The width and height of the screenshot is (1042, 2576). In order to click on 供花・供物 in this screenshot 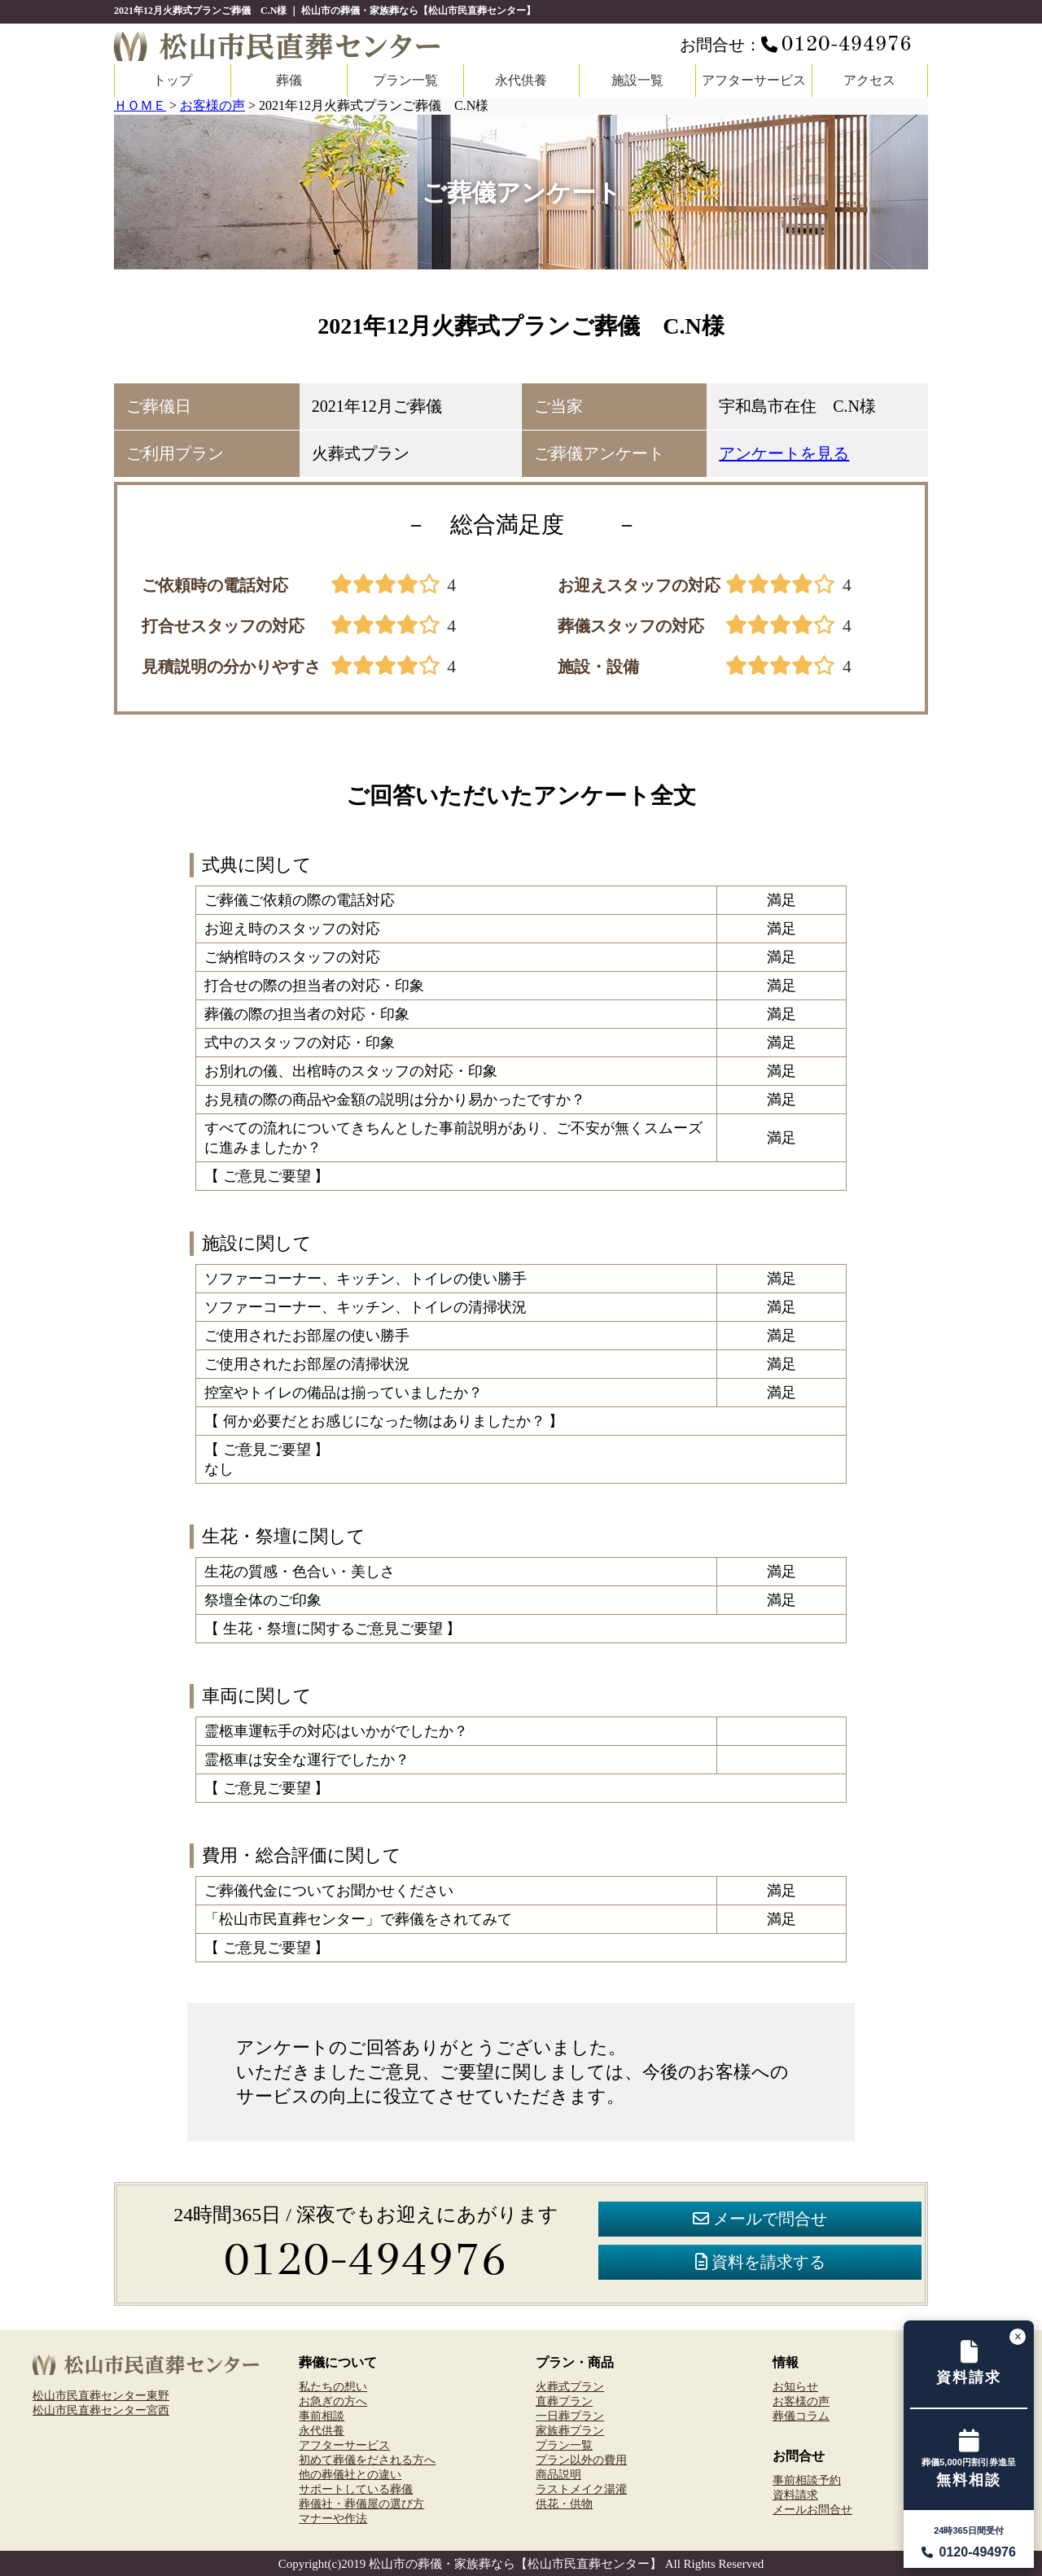, I will do `click(564, 2503)`.